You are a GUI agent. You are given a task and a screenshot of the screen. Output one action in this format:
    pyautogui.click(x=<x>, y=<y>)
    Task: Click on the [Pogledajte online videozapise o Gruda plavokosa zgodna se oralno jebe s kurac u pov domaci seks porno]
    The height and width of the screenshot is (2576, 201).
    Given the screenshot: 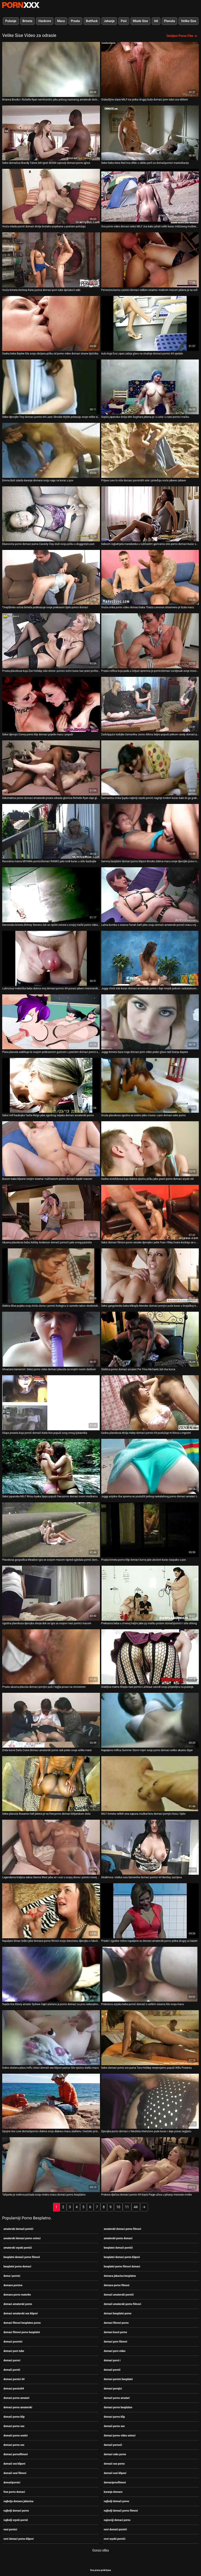 What is the action you would take?
    pyautogui.click(x=150, y=1085)
    